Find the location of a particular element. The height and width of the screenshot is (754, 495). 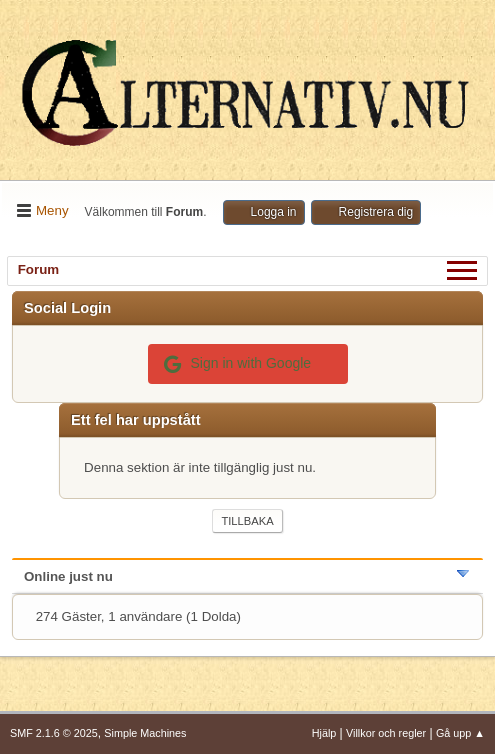

SMF 2.1.6 © 2025 is located at coordinates (54, 733).